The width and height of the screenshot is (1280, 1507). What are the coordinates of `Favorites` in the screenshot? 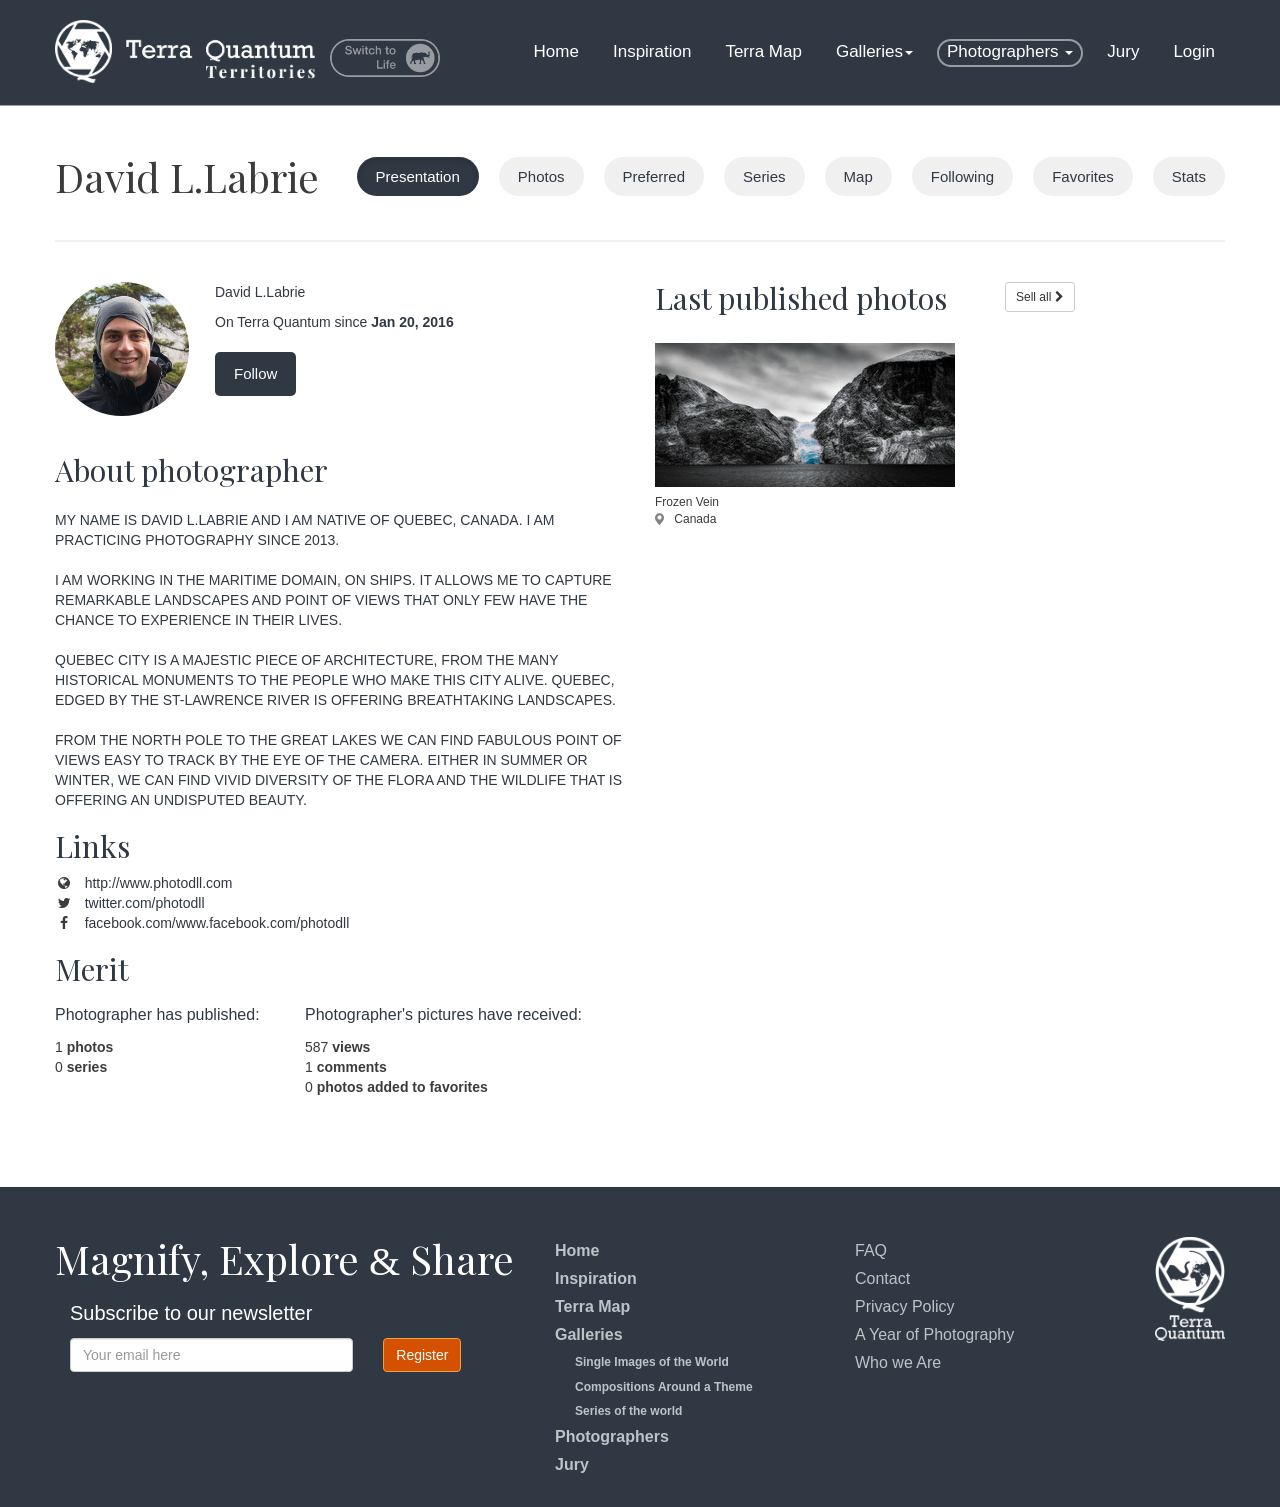 It's located at (1083, 176).